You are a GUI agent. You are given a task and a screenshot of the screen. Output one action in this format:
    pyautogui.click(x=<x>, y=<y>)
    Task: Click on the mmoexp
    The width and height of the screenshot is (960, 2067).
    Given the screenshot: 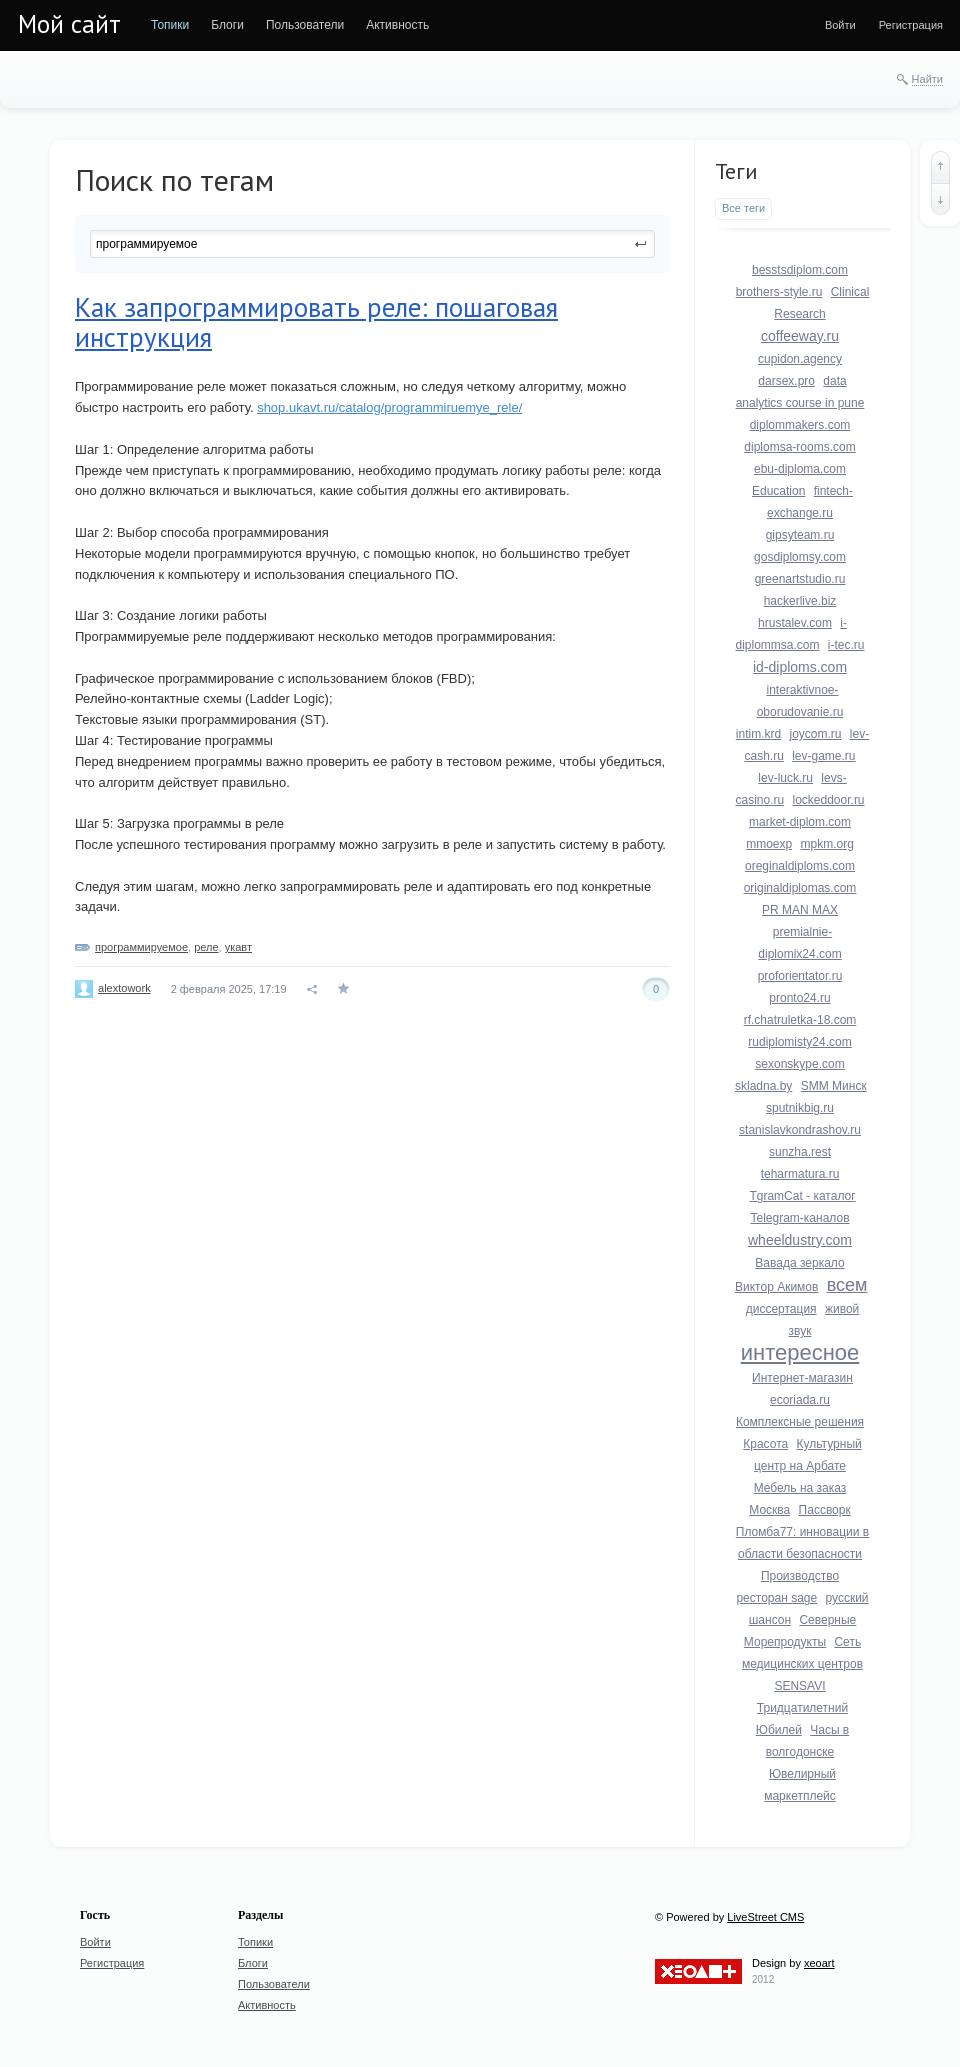 What is the action you would take?
    pyautogui.click(x=769, y=844)
    